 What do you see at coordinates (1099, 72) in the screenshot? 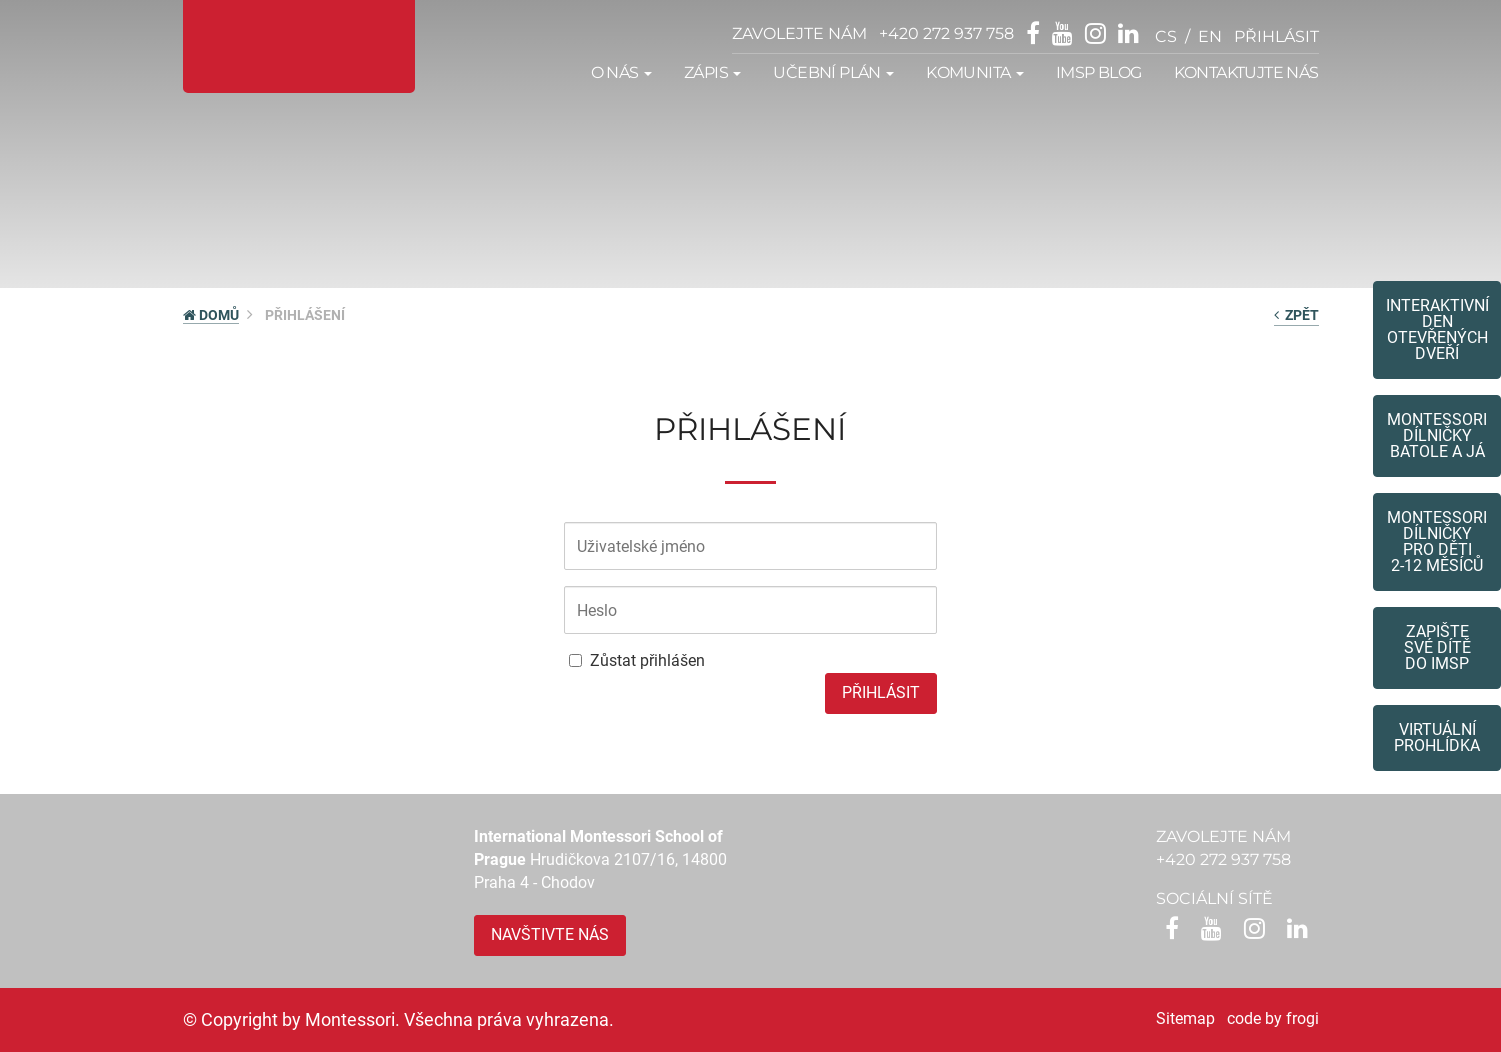
I see `IMSP Blog` at bounding box center [1099, 72].